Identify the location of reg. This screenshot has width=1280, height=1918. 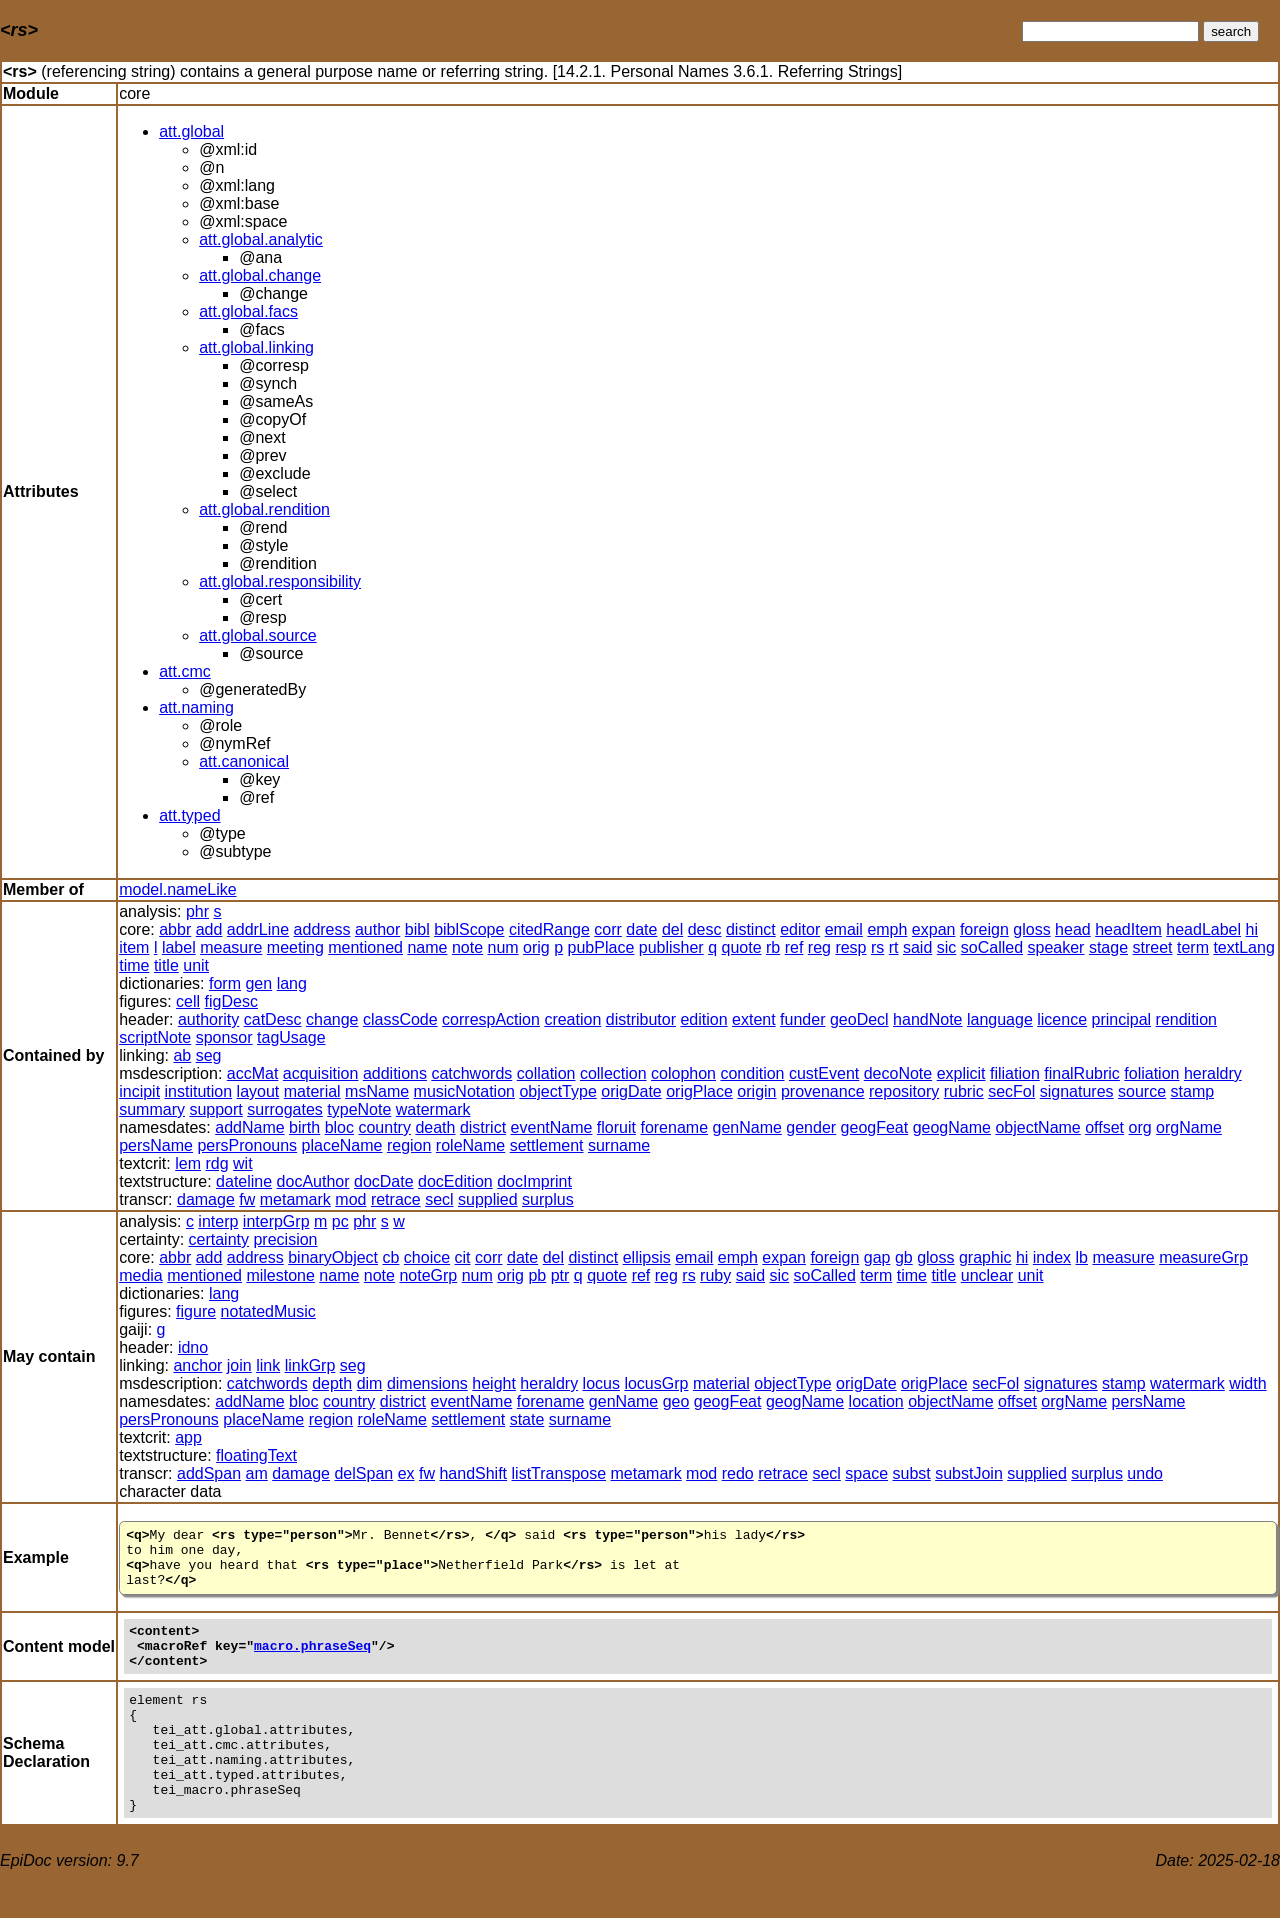
(819, 947).